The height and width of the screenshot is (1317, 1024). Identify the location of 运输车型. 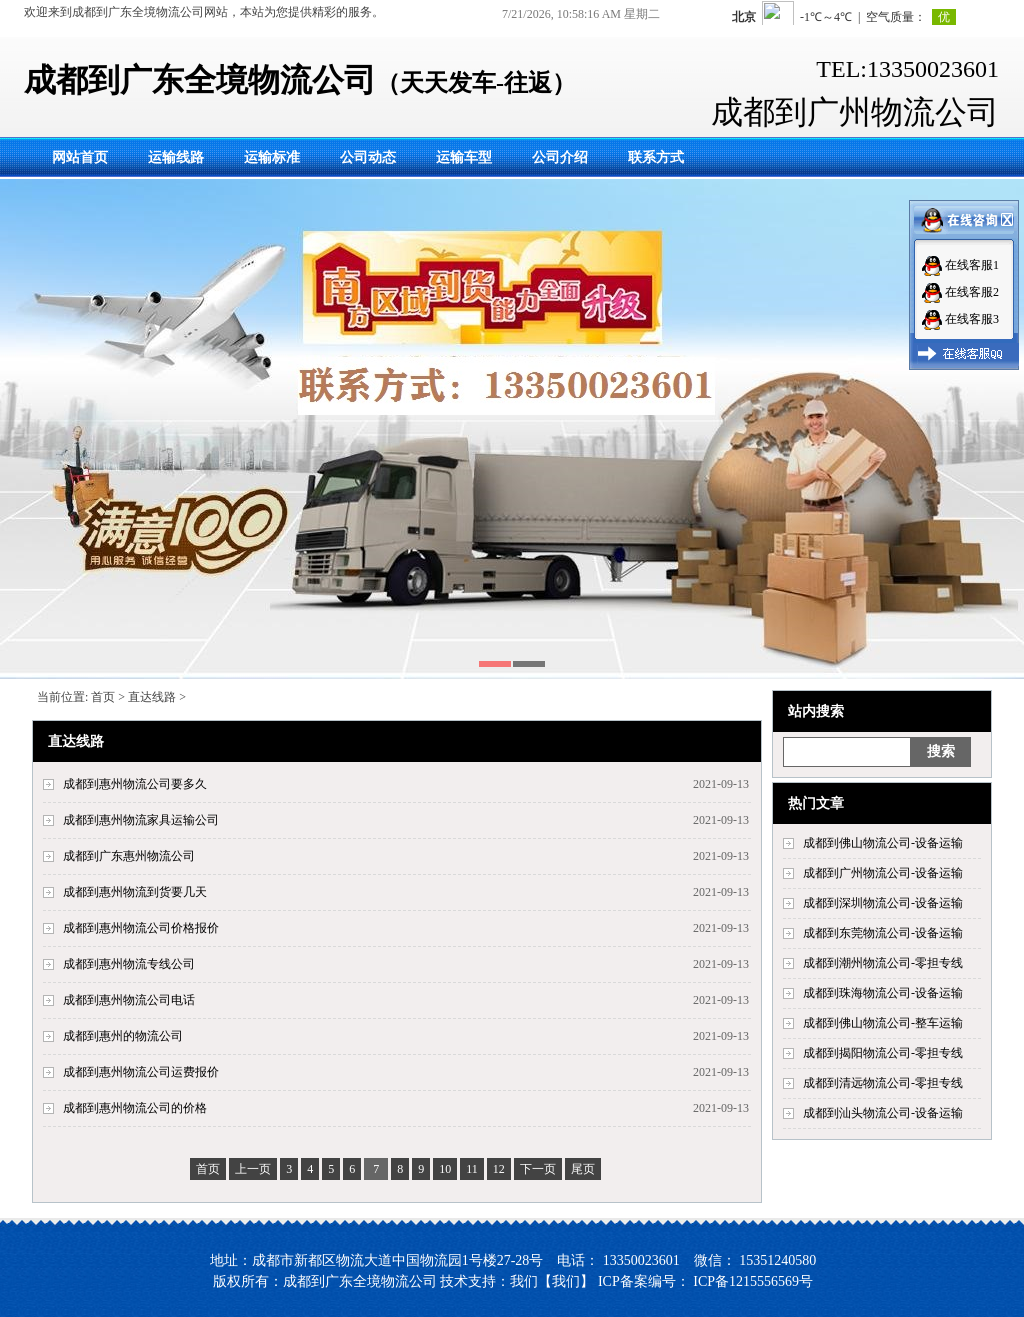
(464, 157).